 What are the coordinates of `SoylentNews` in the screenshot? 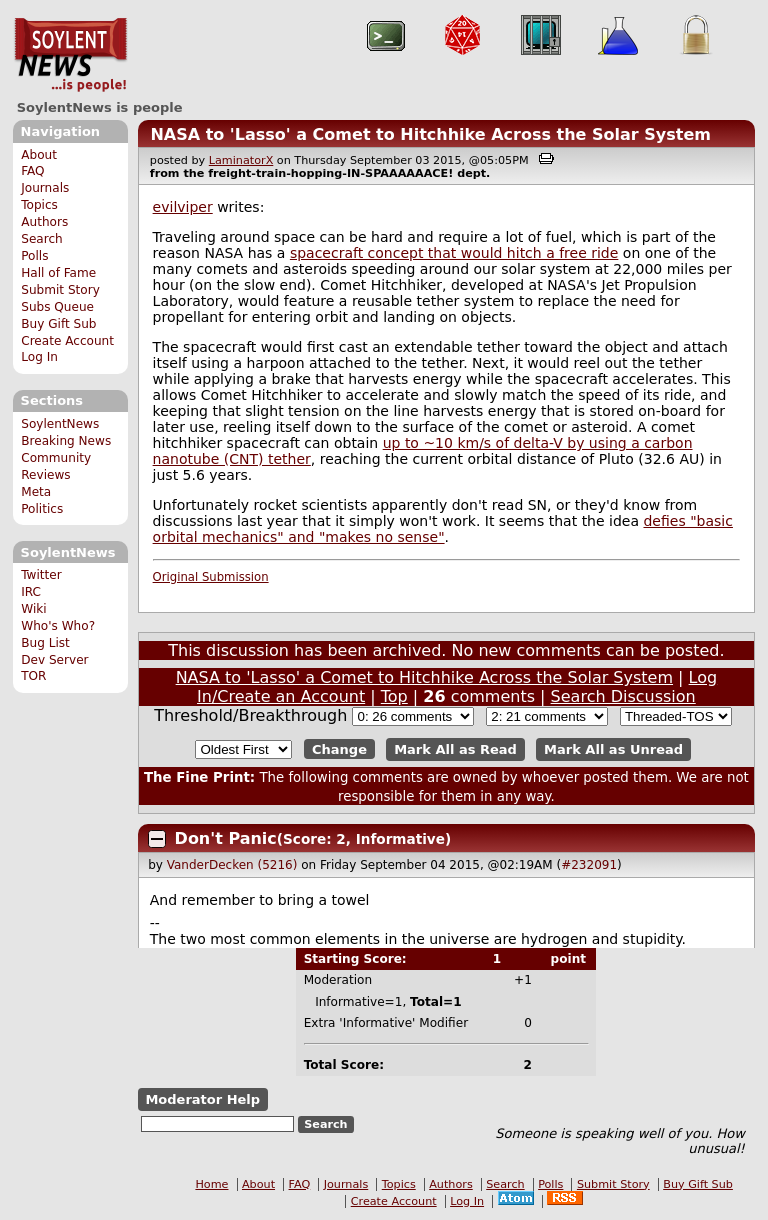 It's located at (70, 55).